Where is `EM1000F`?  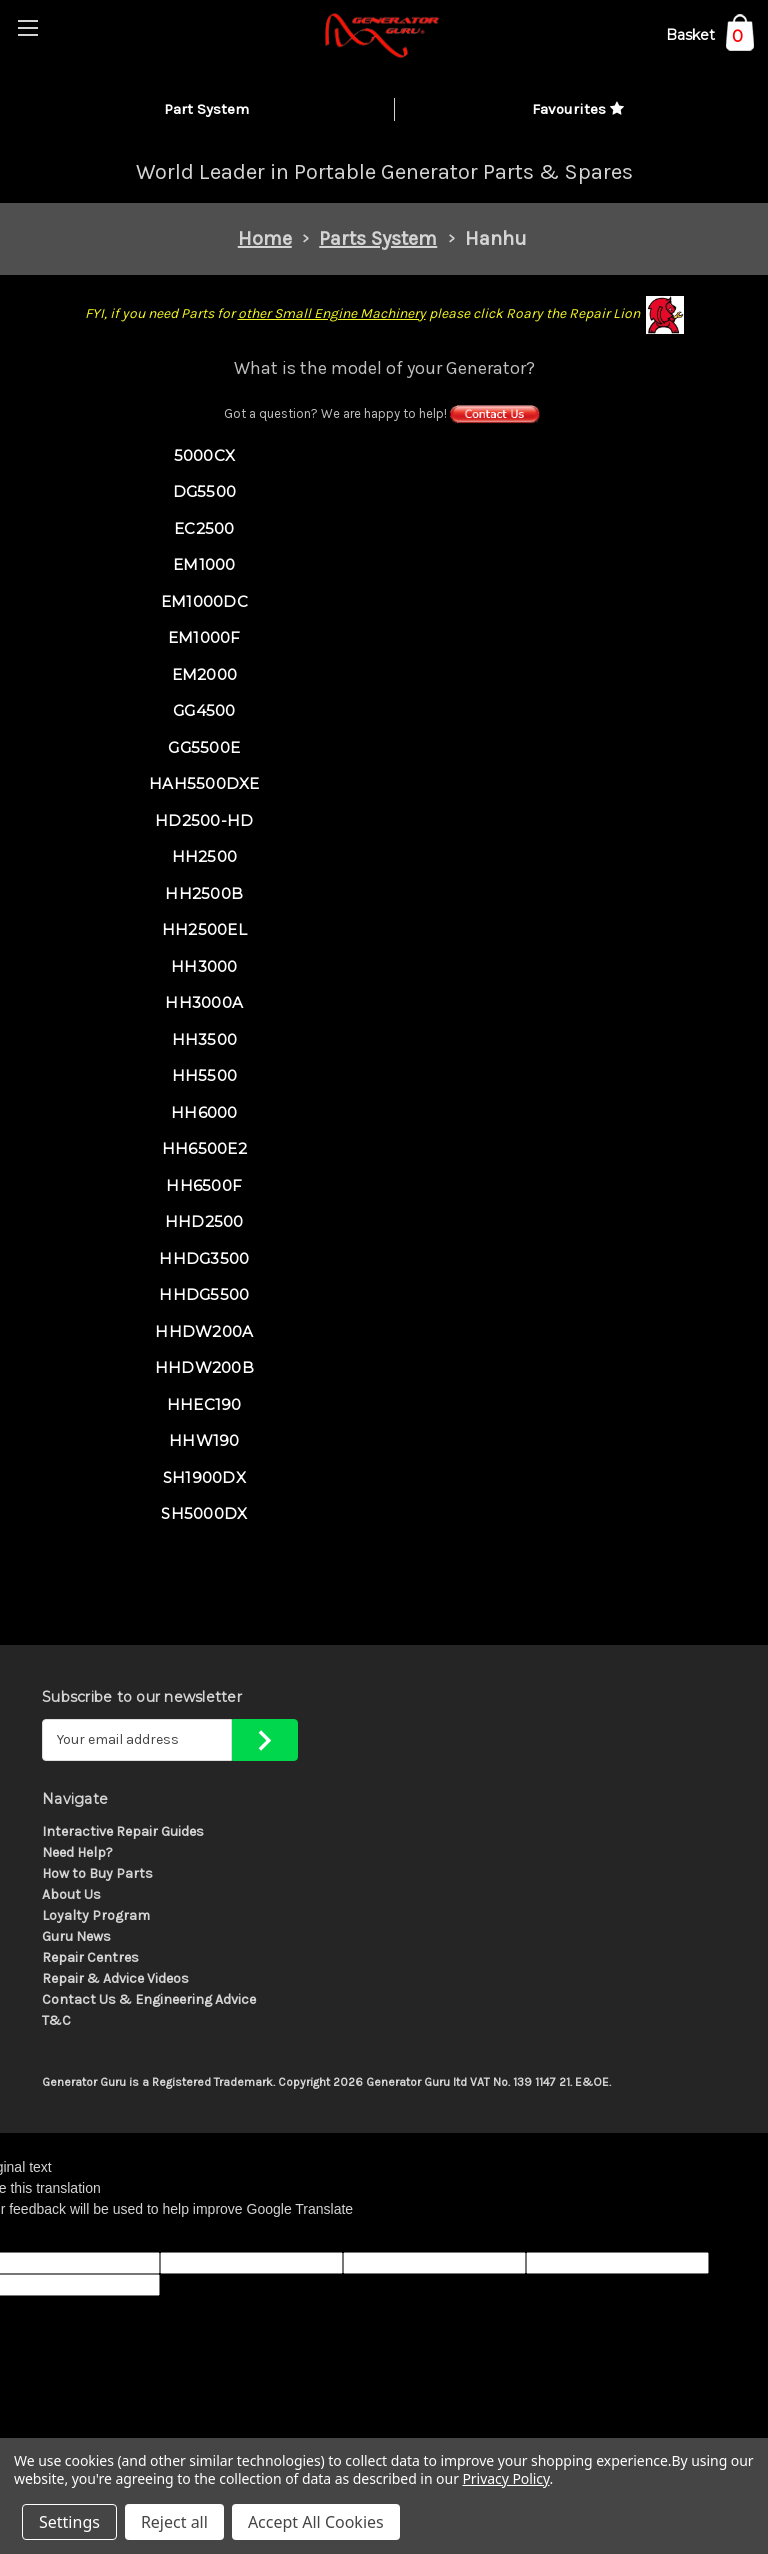
EM1000F is located at coordinates (204, 637).